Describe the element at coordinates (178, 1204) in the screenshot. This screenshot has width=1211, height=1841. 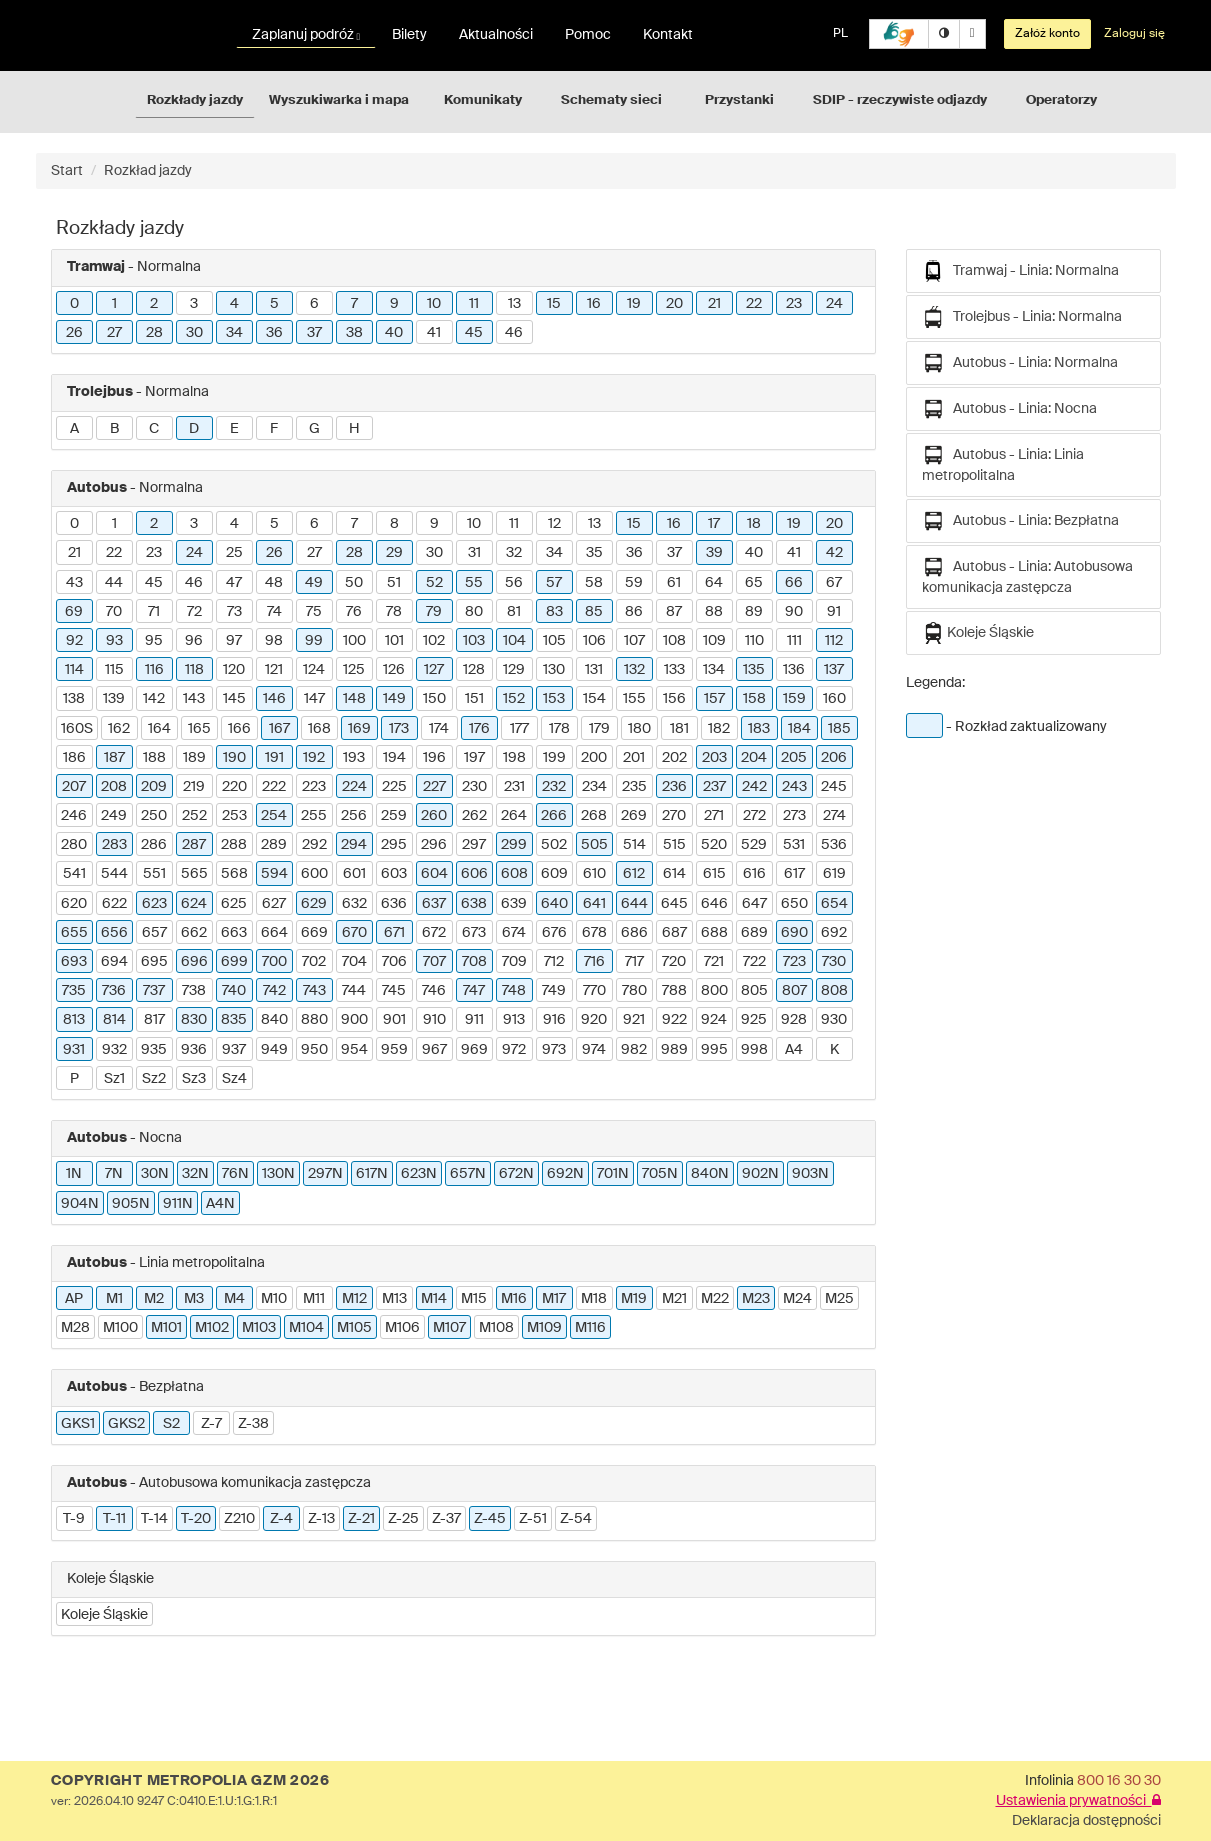
I see `911N [button]` at that location.